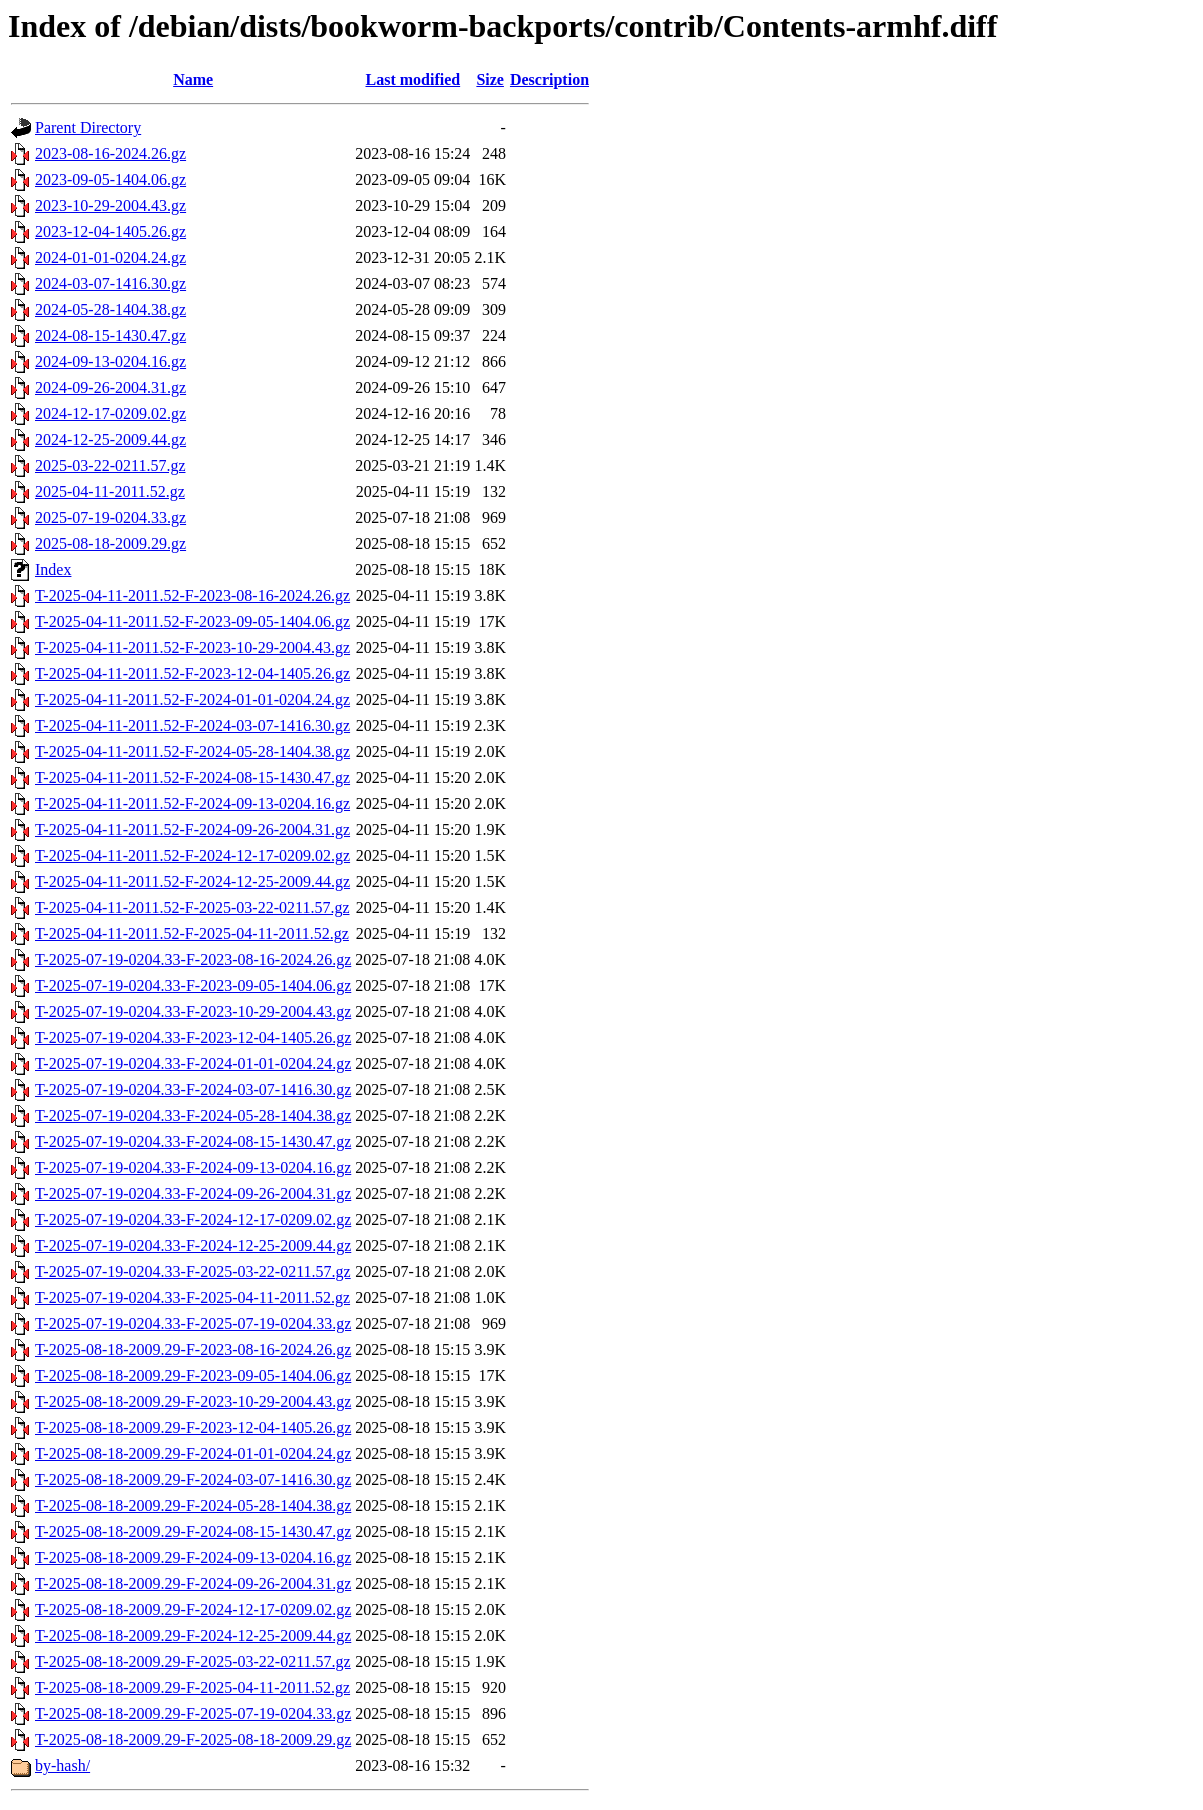 The image size is (1203, 1810). Describe the element at coordinates (110, 257) in the screenshot. I see `2024-01-01-0204.24.gz` at that location.